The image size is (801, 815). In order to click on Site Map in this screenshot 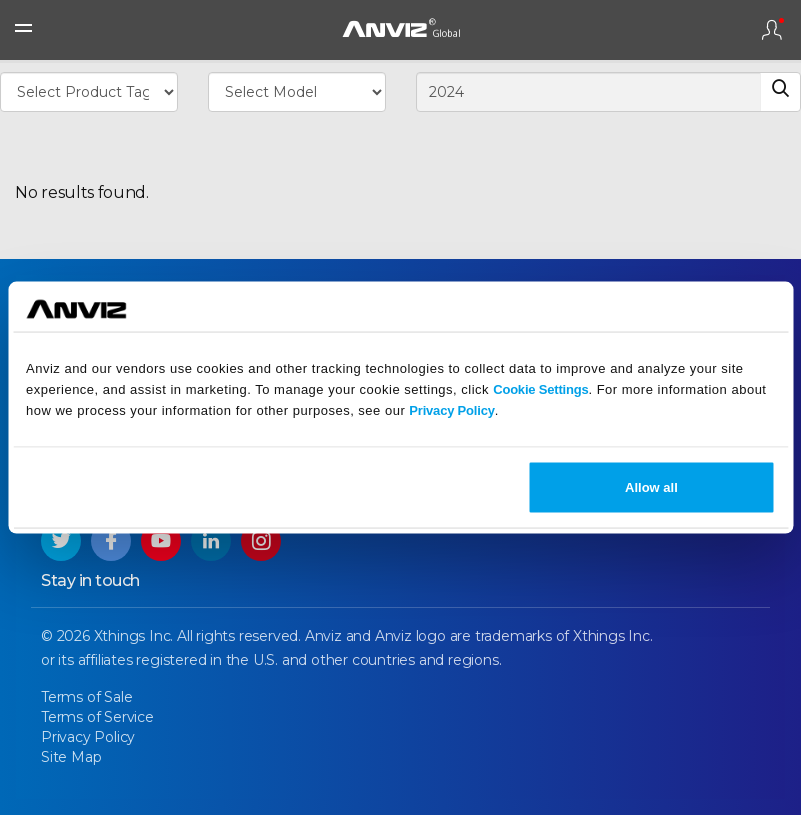, I will do `click(71, 757)`.